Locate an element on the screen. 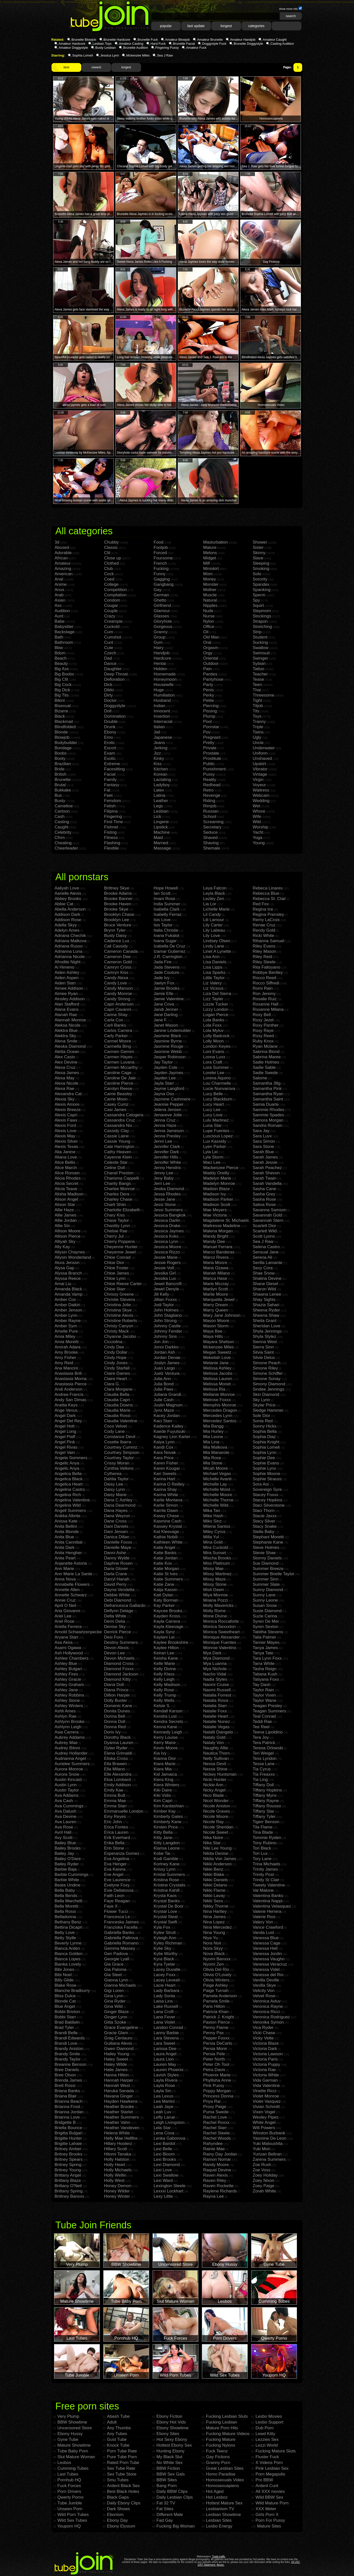 The image size is (354, 2576). Slut Mature Woman is located at coordinates (76, 2456).